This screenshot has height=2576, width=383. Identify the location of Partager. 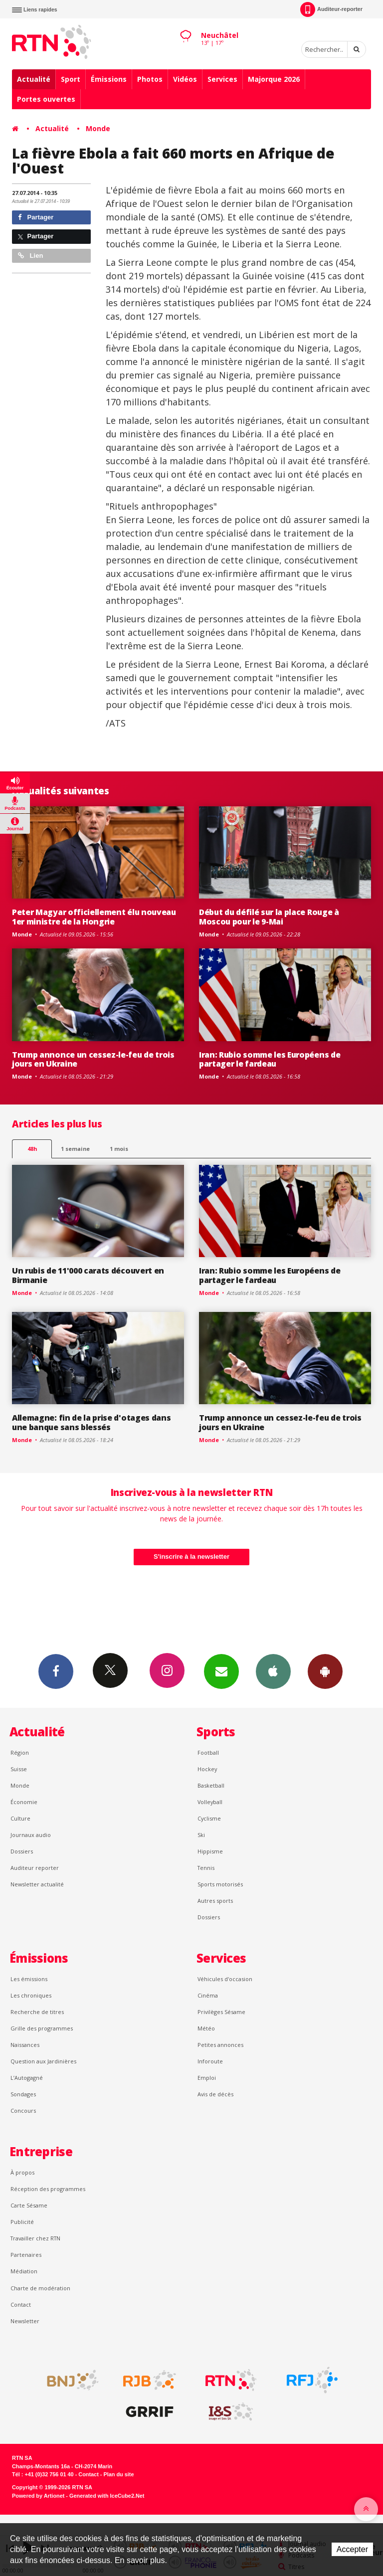
(35, 217).